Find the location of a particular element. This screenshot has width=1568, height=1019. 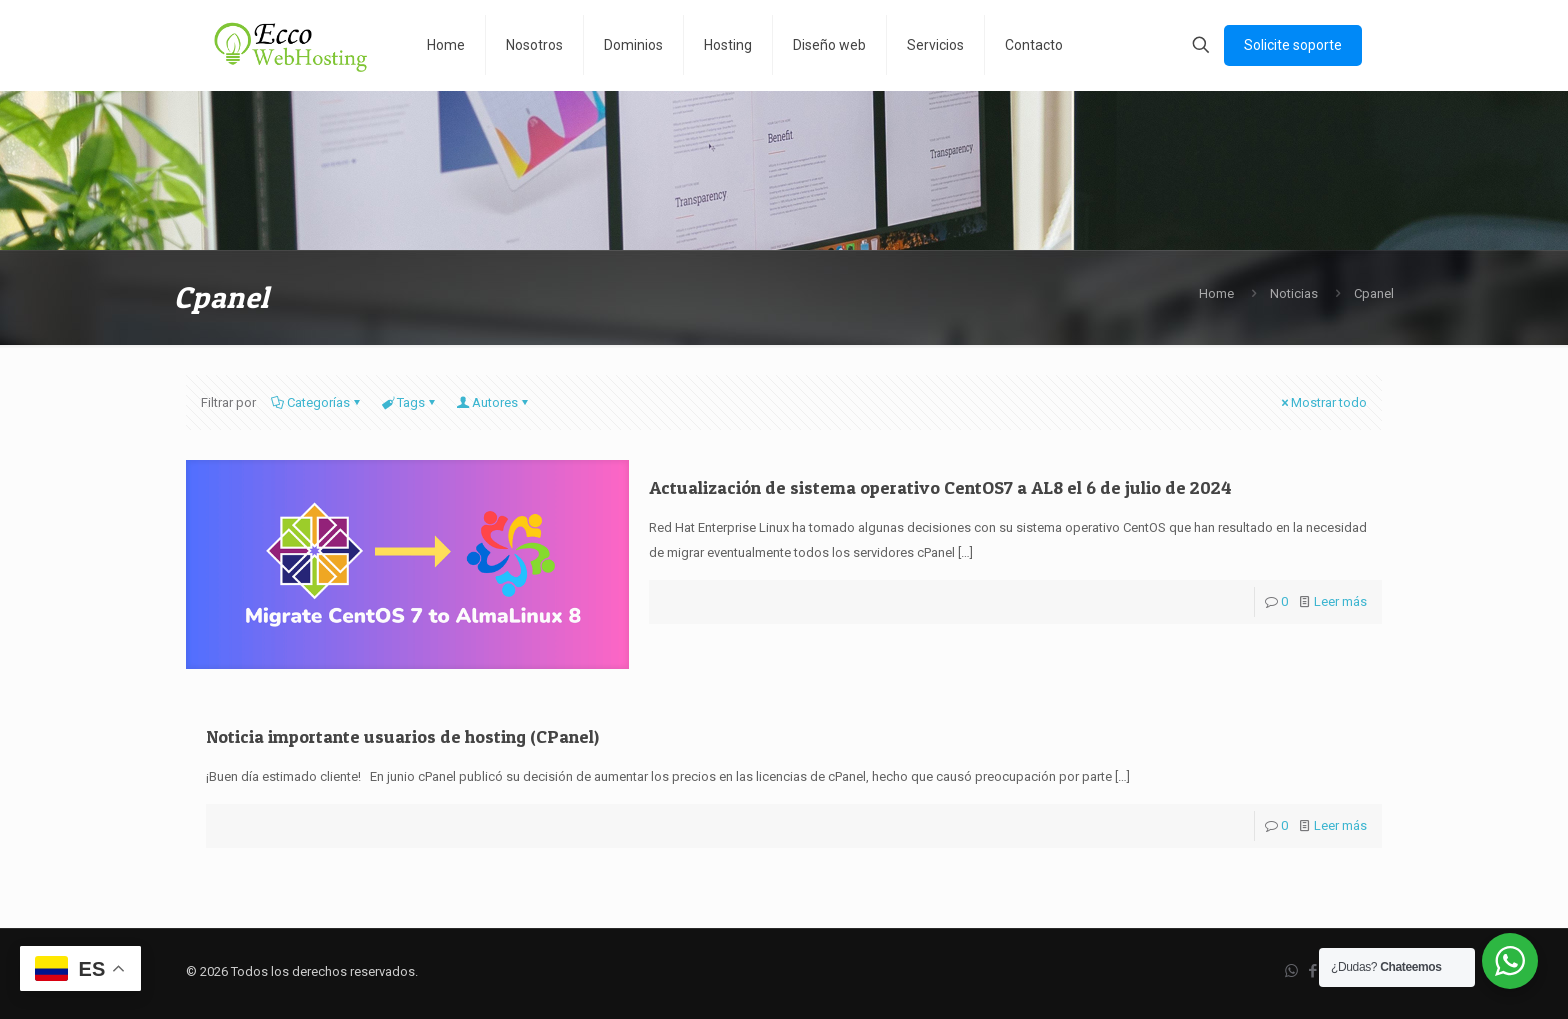

Noticias is located at coordinates (1294, 293).